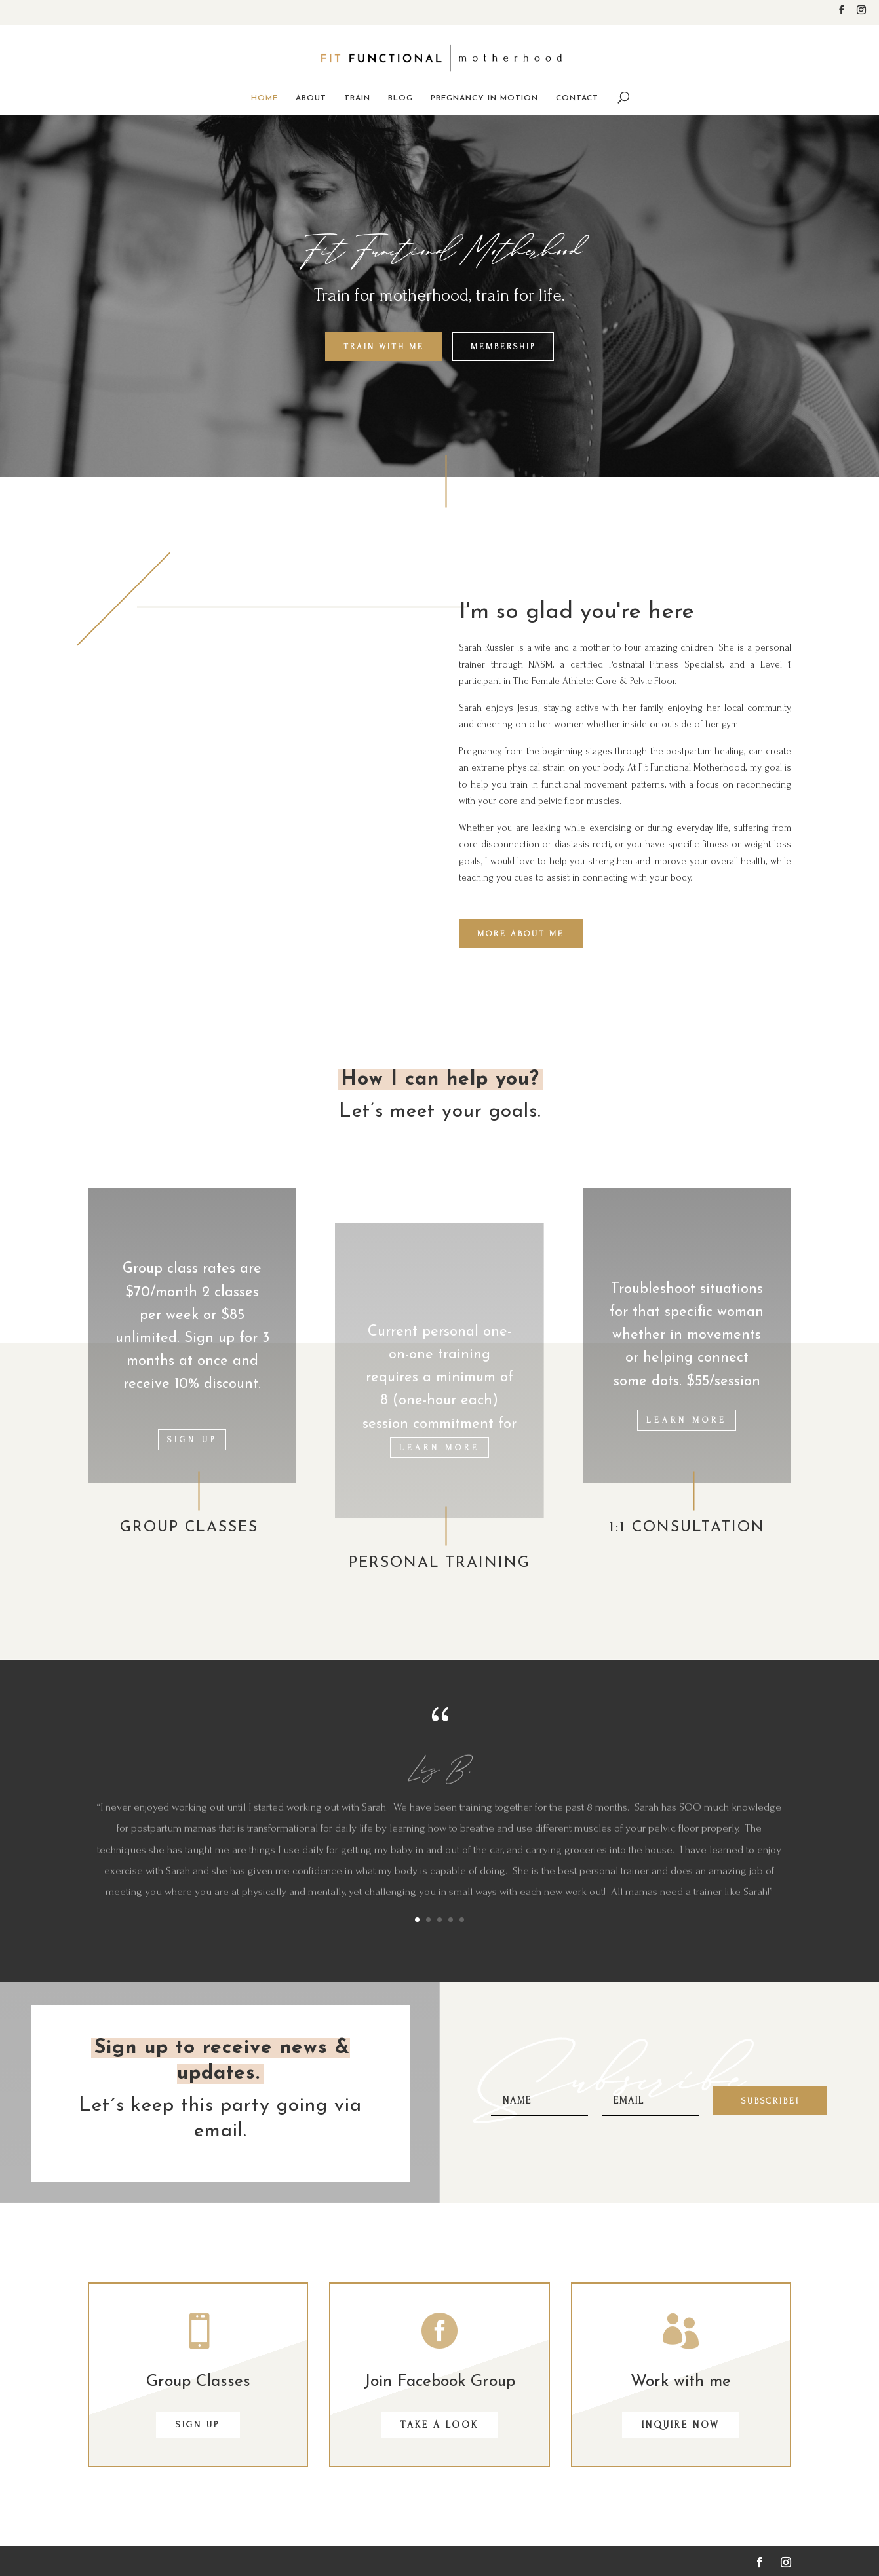  I want to click on Blog, so click(400, 98).